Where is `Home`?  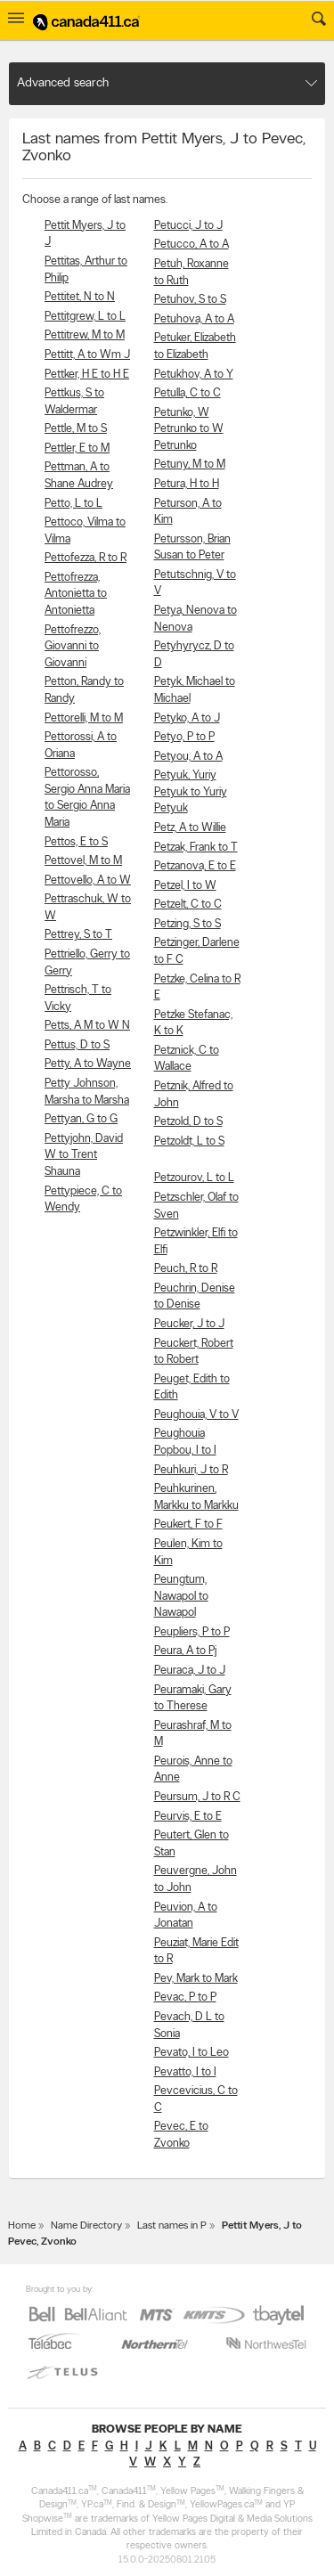
Home is located at coordinates (22, 2226).